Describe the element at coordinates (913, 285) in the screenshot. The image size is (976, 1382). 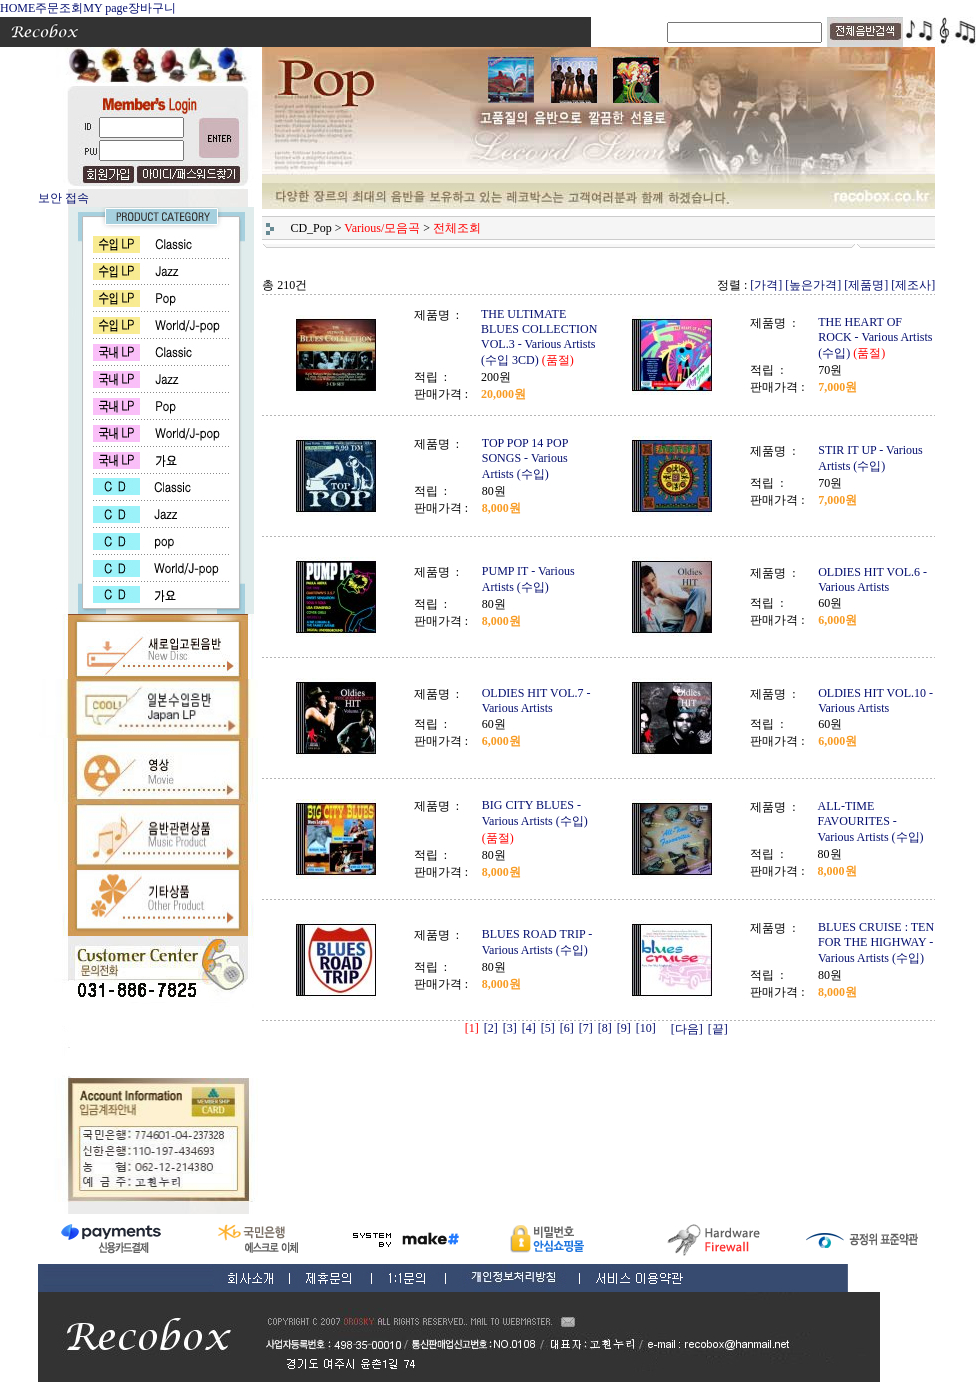
I see `[제조사]` at that location.